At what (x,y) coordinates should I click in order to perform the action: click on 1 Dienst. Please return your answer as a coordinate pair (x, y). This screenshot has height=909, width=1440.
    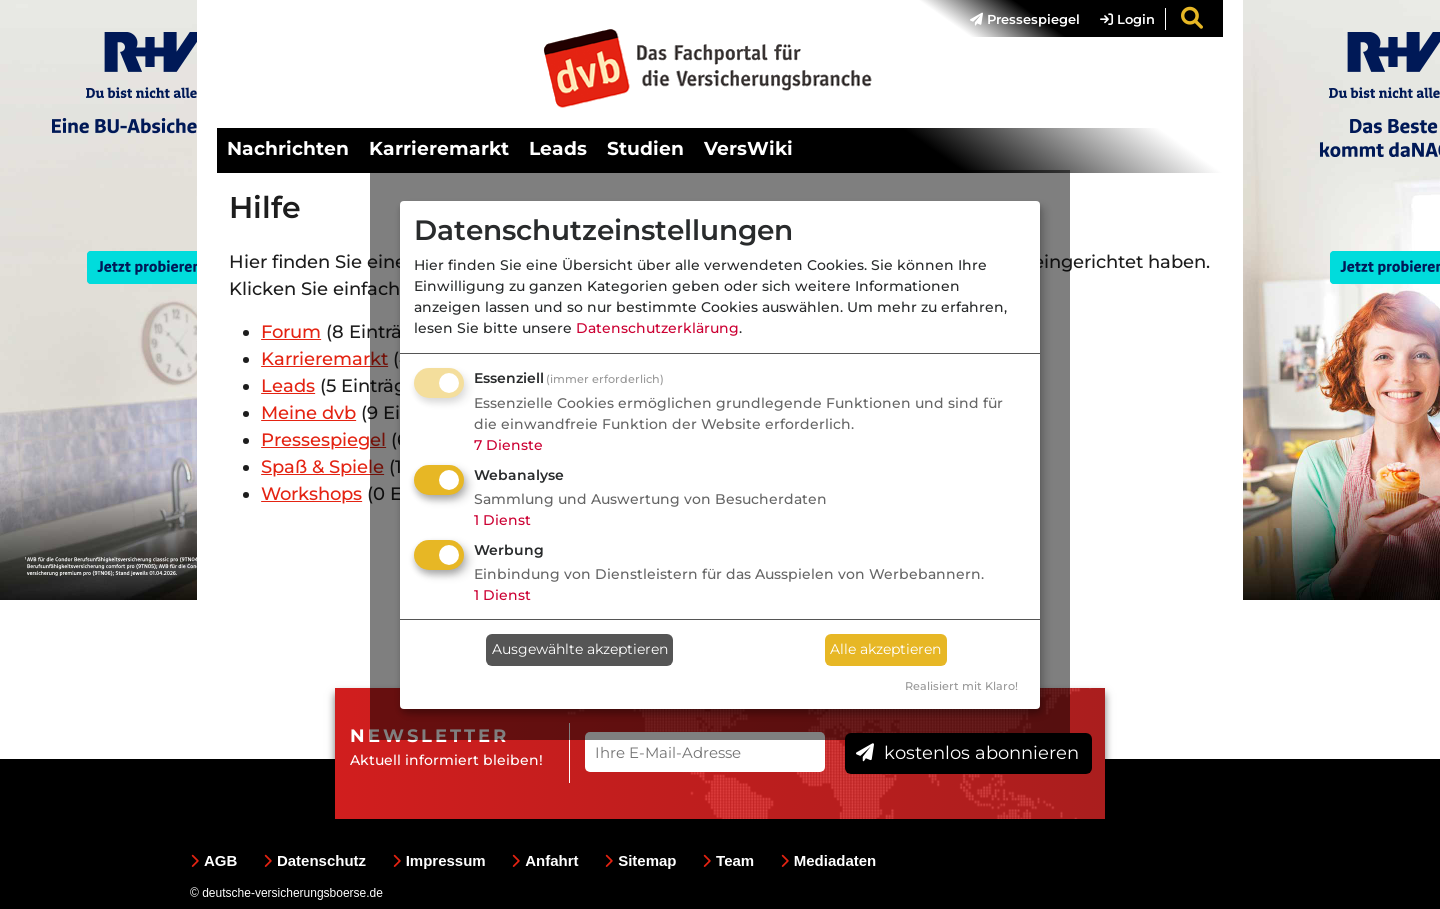
    Looking at the image, I should click on (502, 520).